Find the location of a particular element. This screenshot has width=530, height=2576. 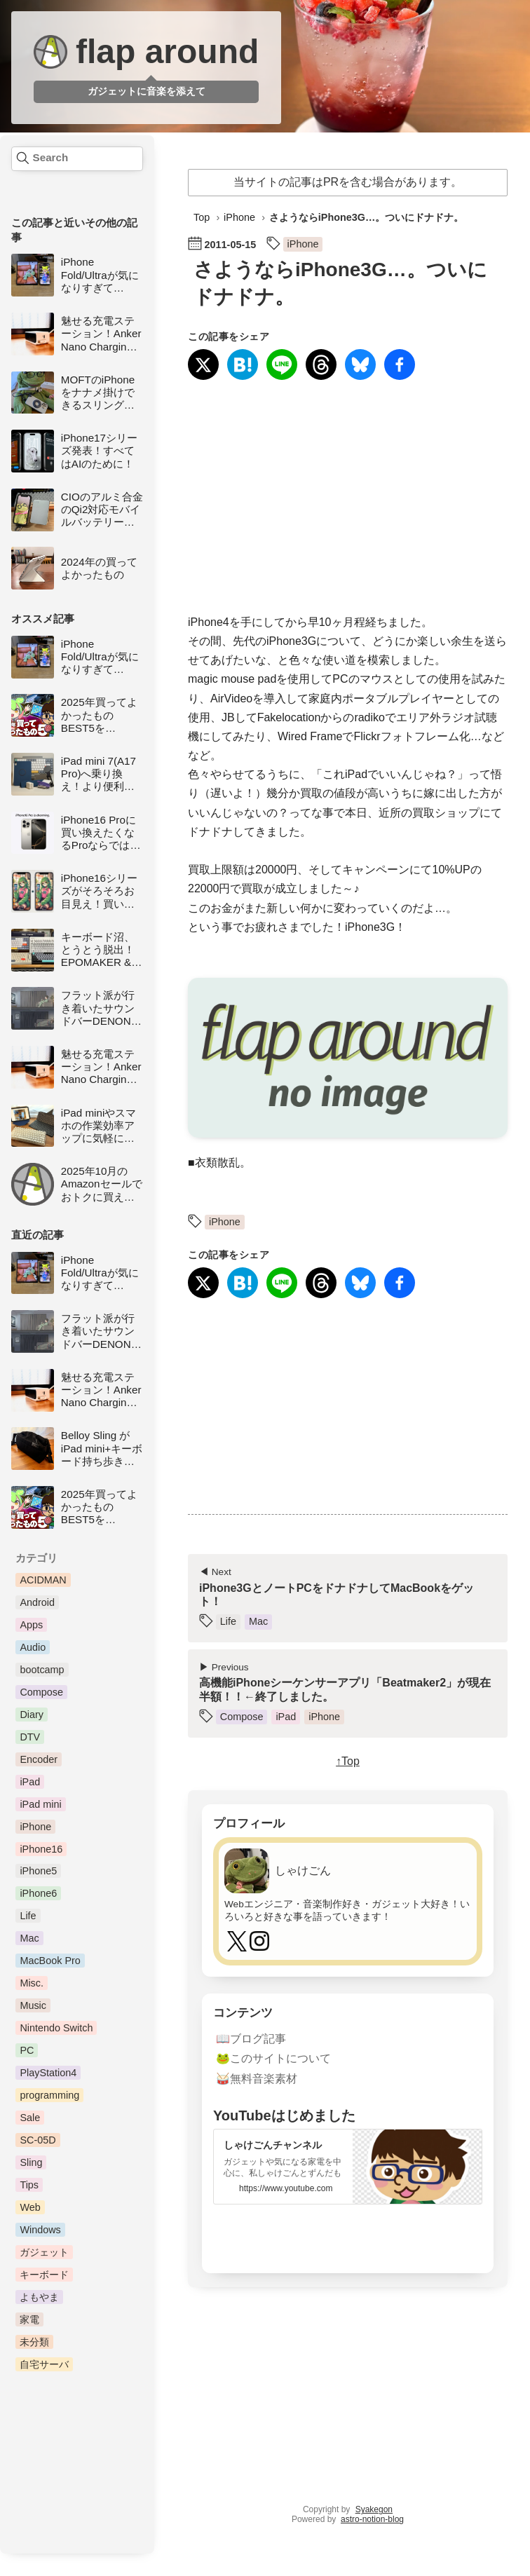

🥁無料音楽素材 is located at coordinates (256, 2079).